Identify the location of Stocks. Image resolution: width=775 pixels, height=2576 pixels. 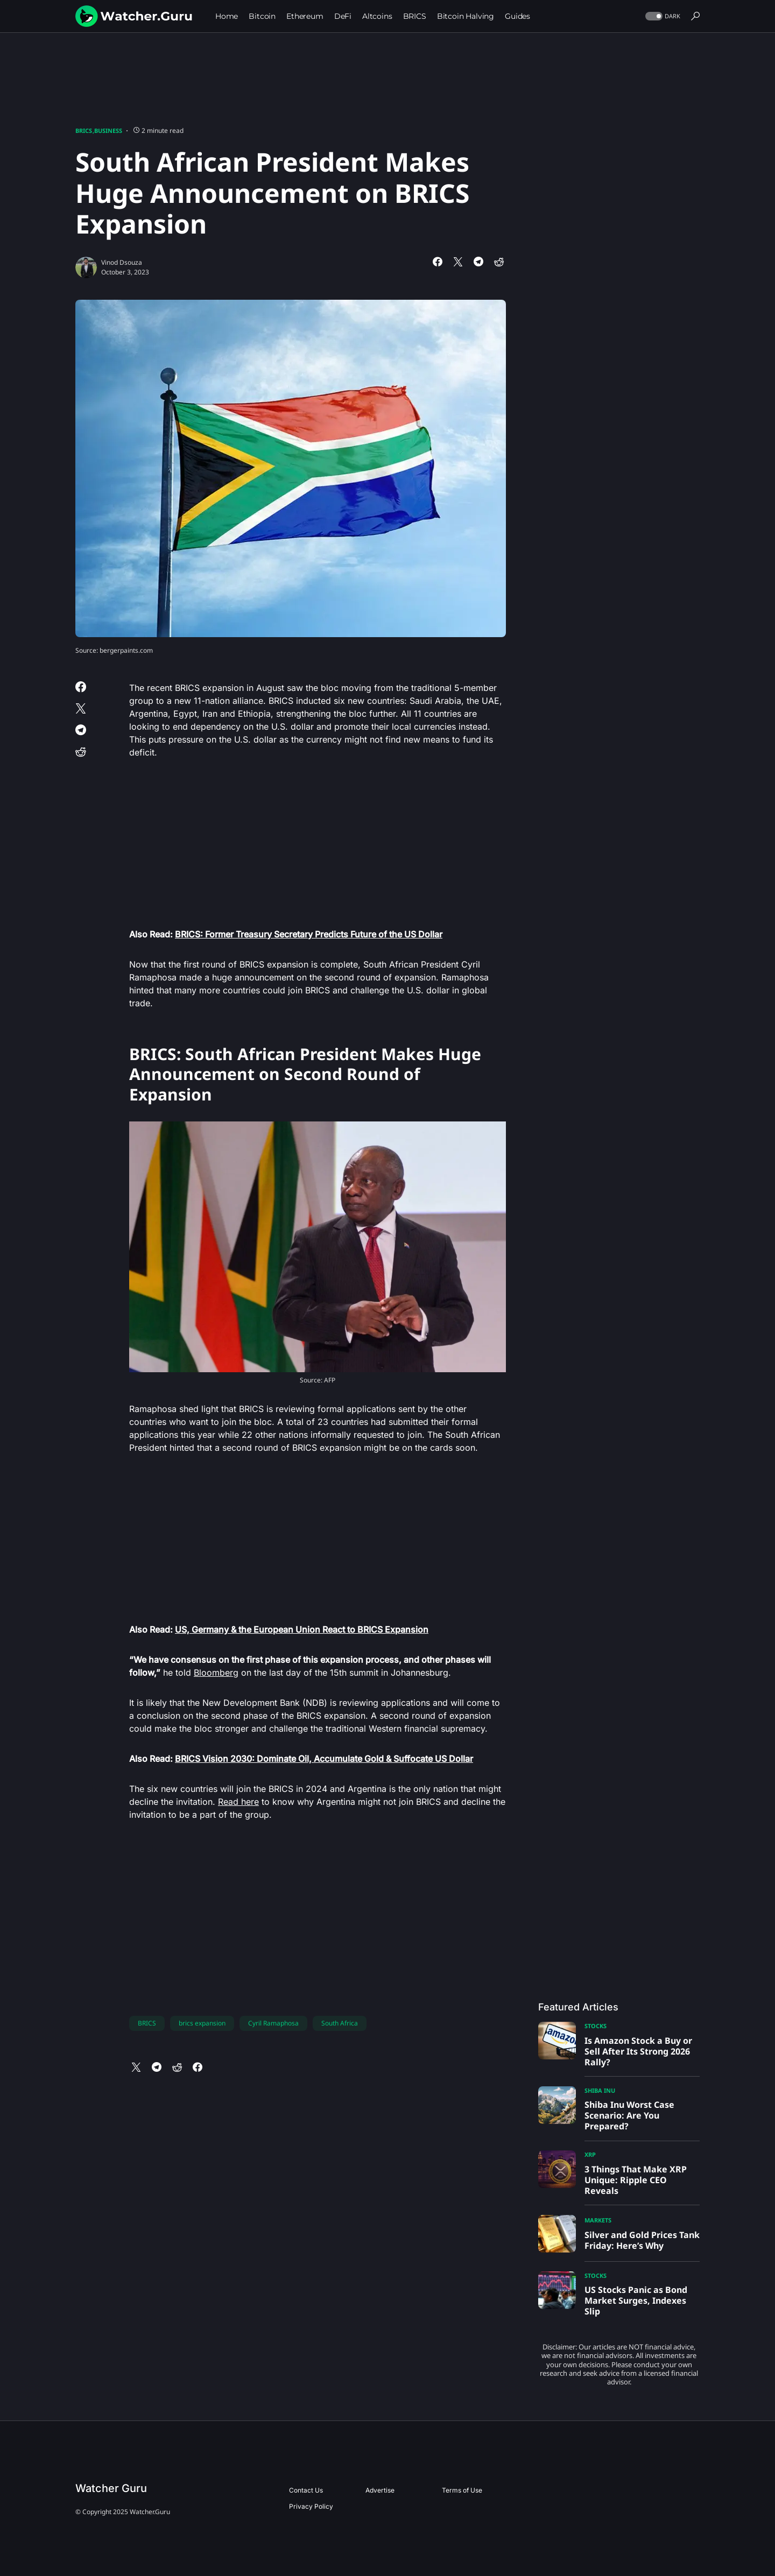
(595, 2026).